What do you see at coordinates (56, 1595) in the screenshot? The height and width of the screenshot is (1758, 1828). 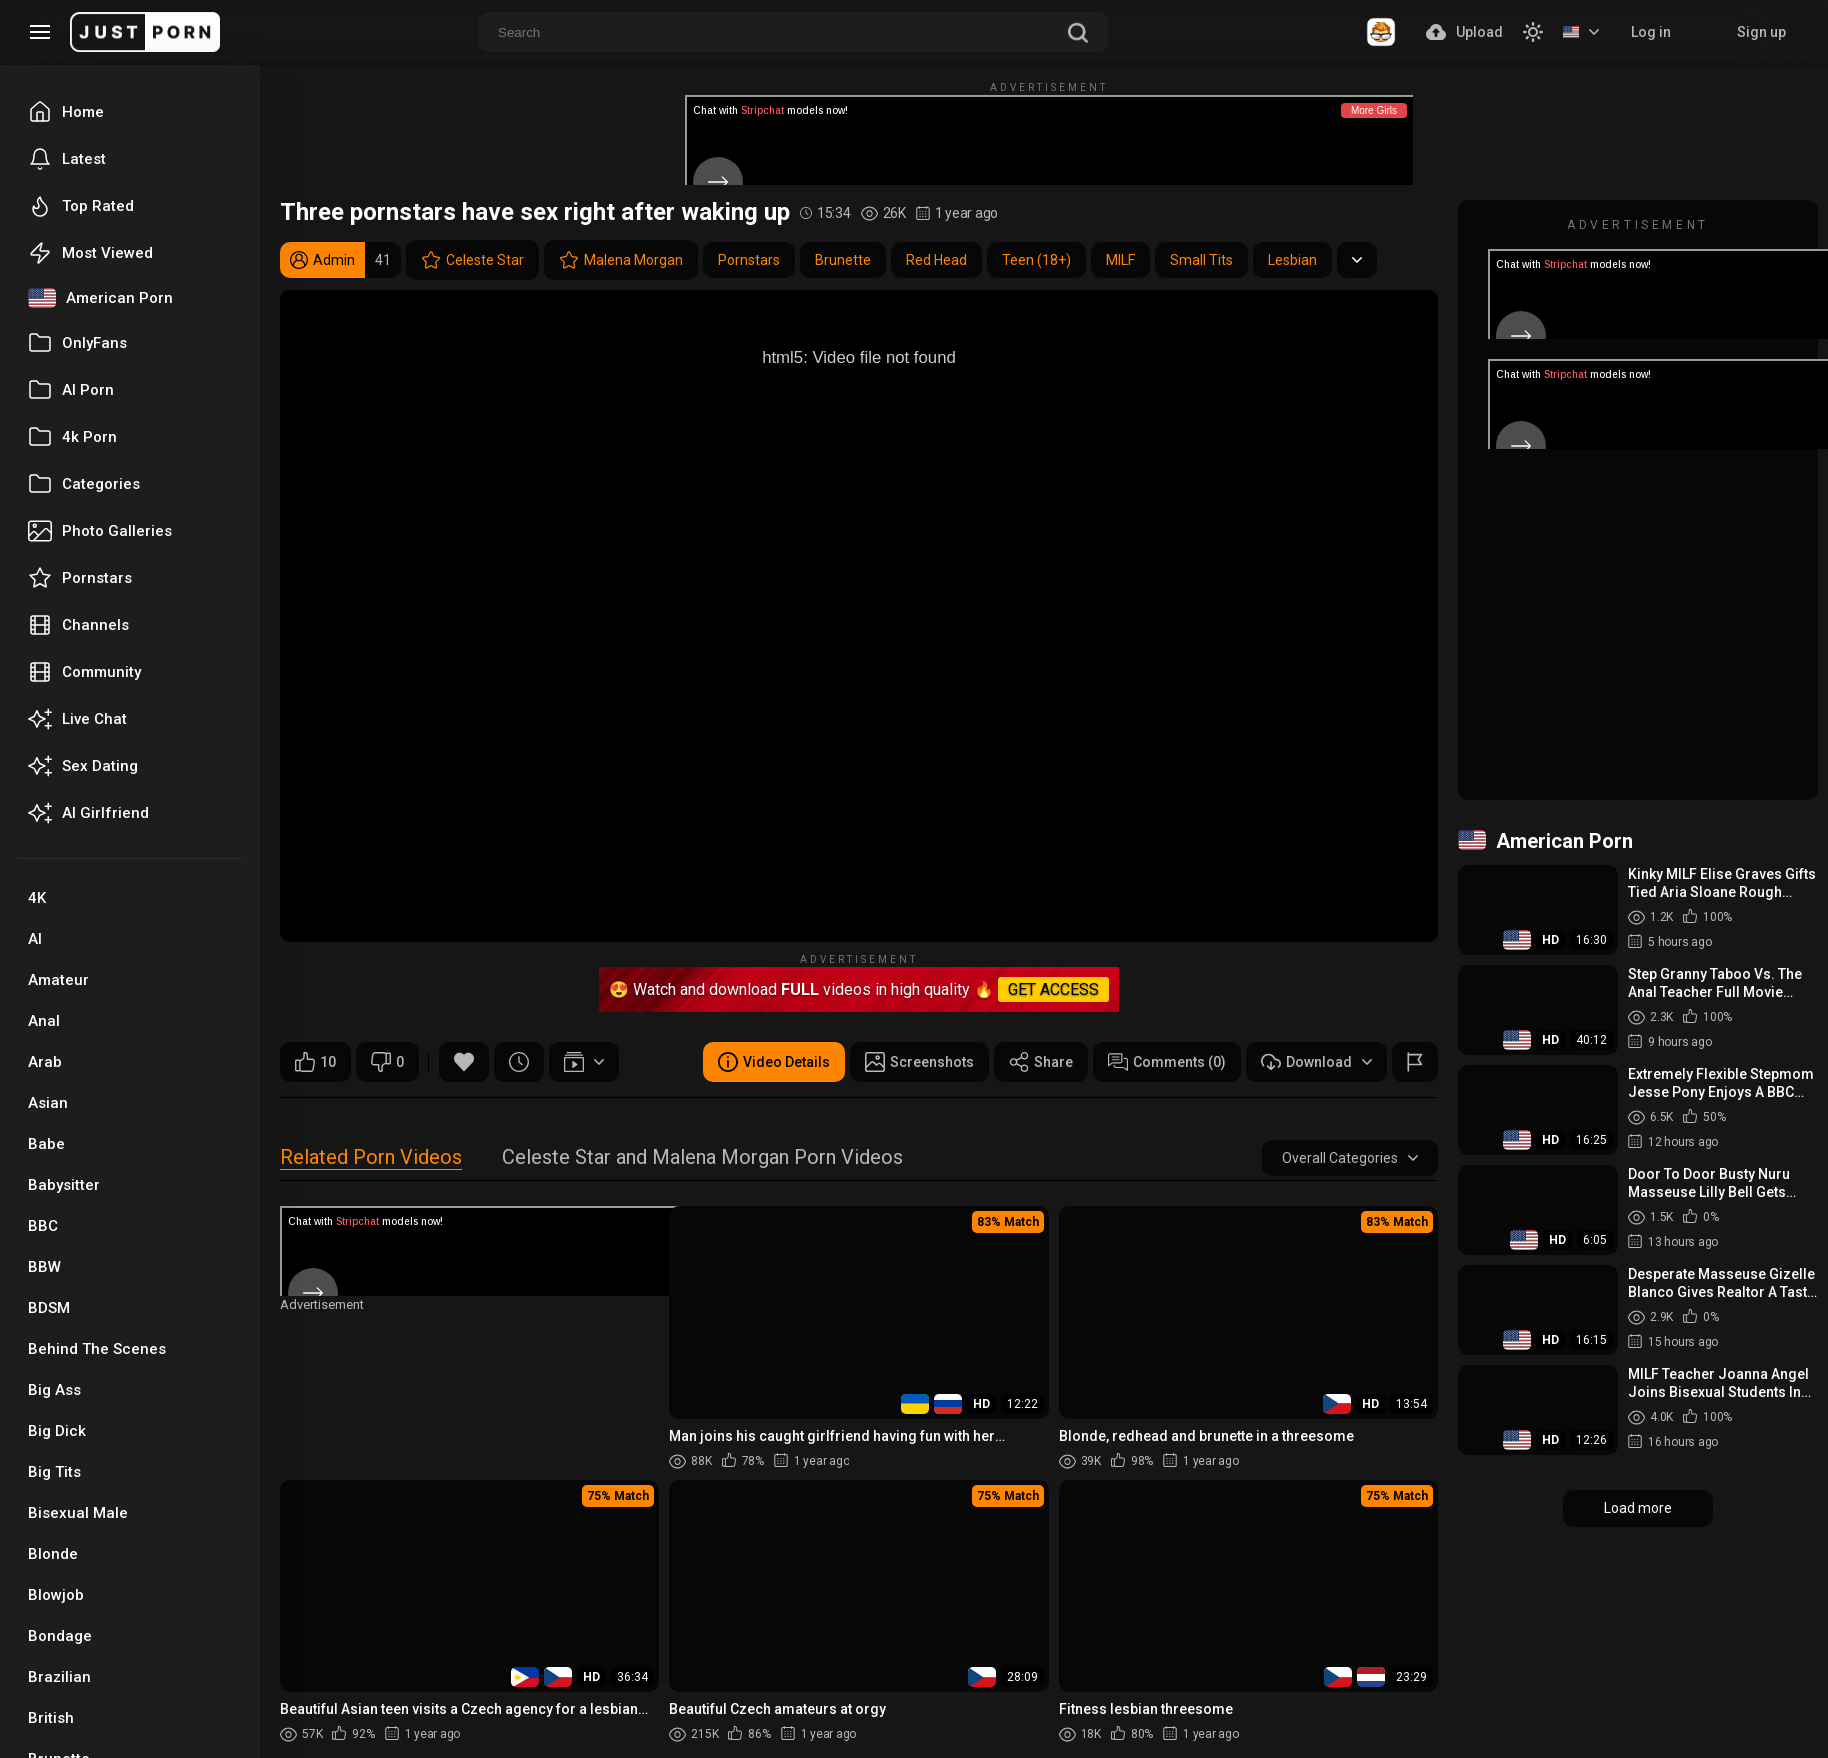 I see `Blowjob` at bounding box center [56, 1595].